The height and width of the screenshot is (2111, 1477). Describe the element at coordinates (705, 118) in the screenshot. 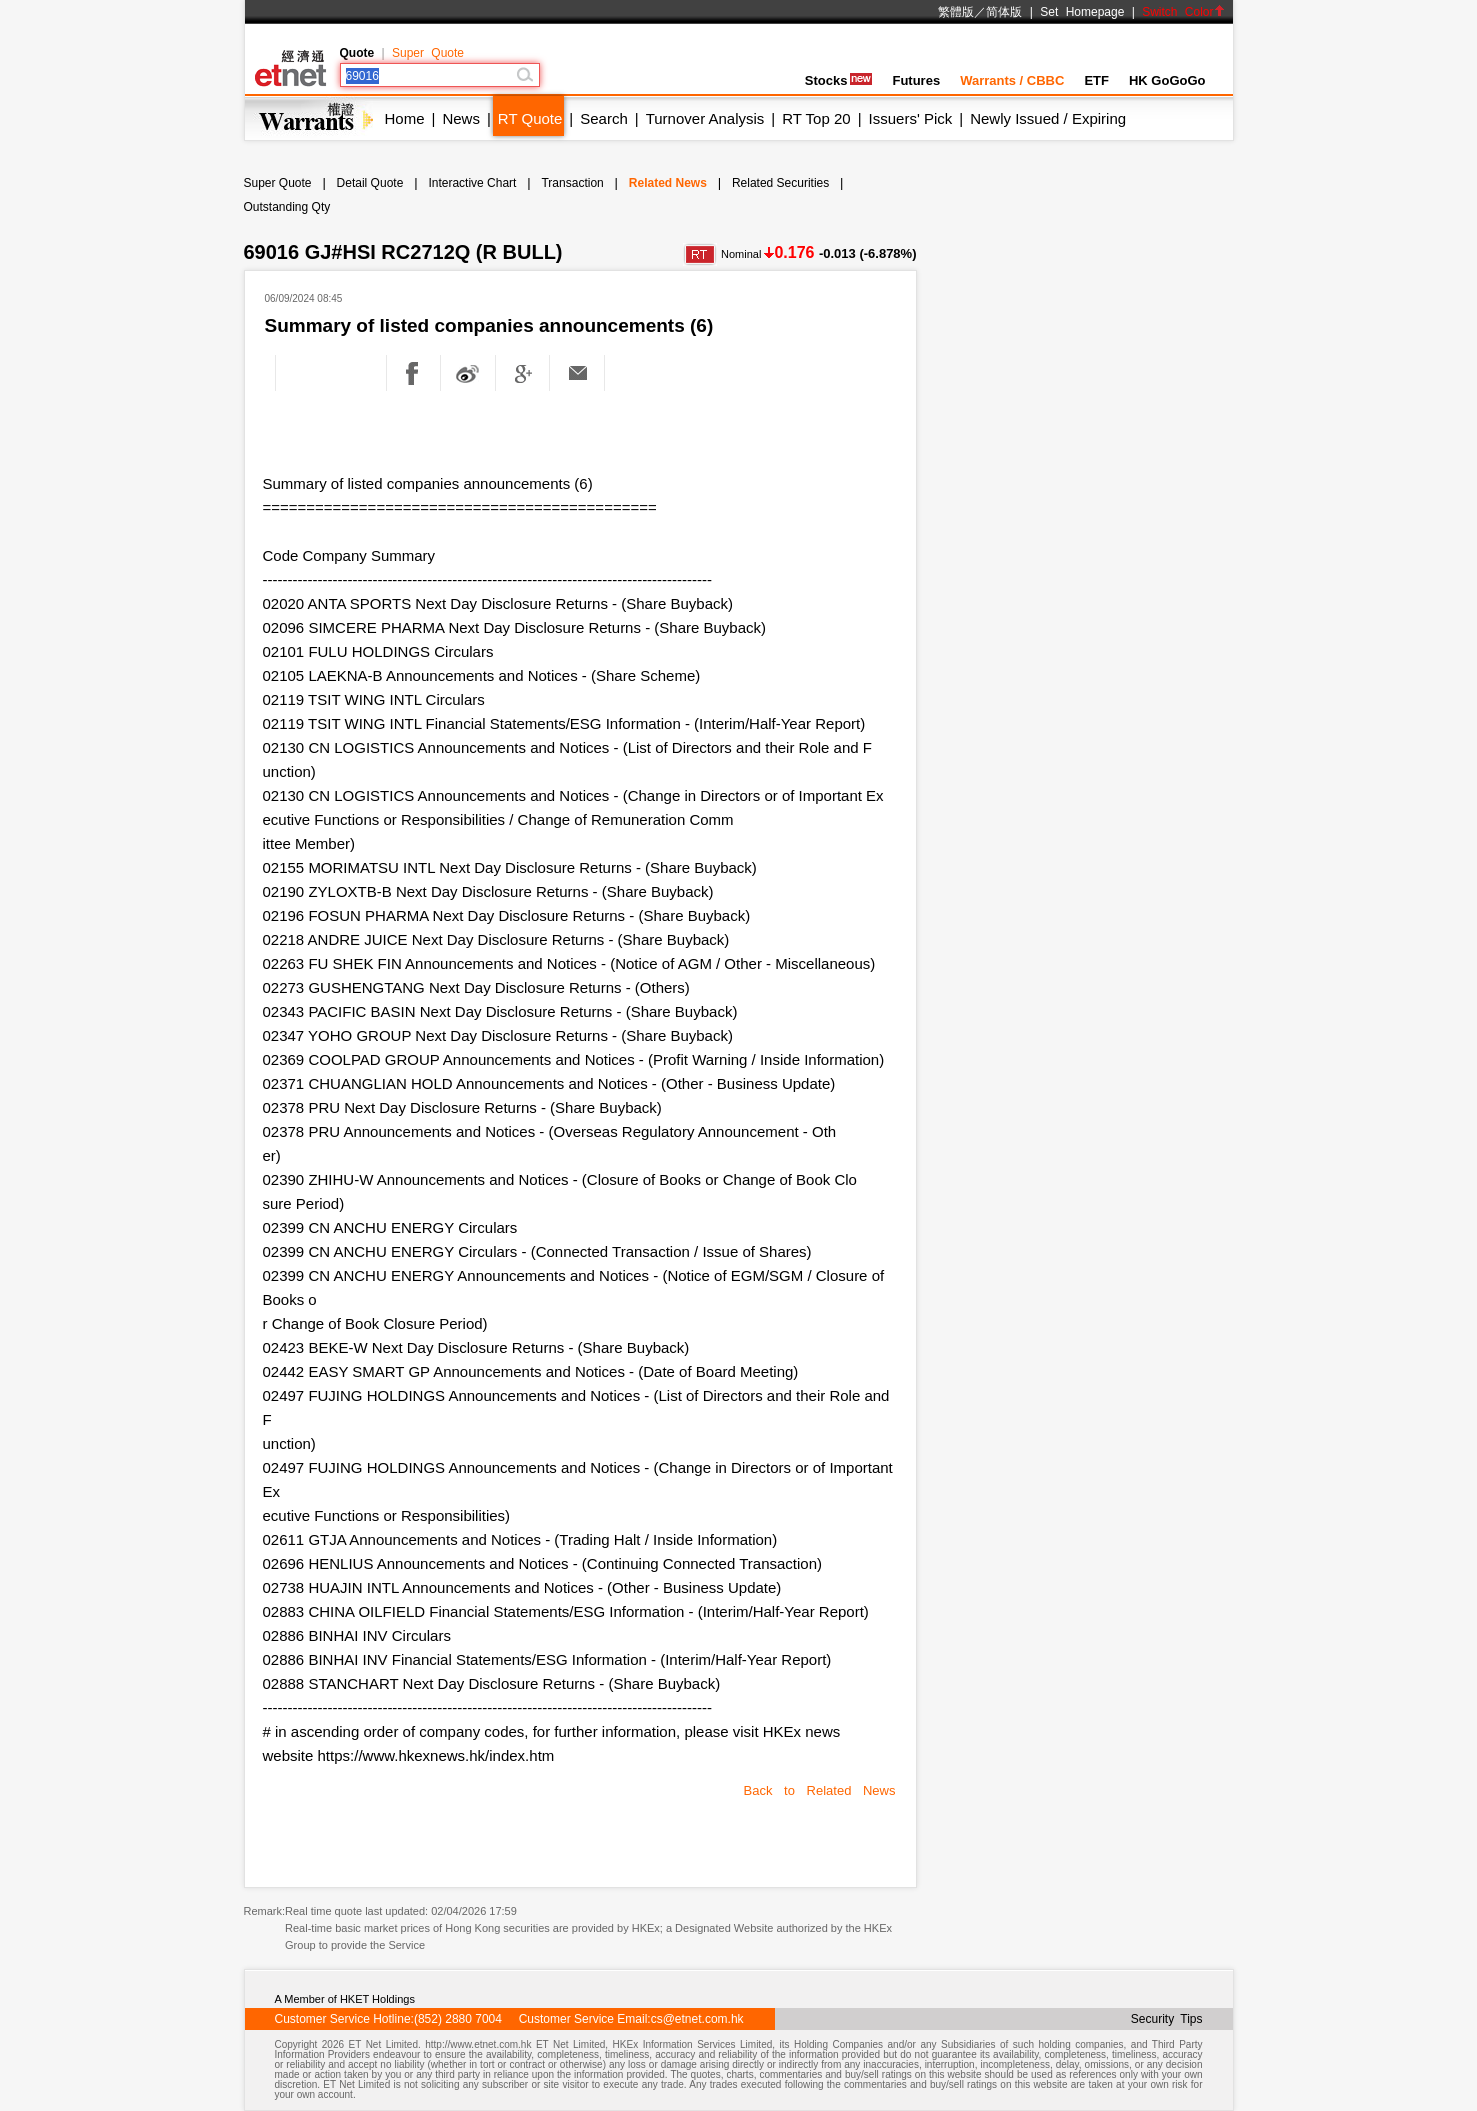

I see `Turnover Analysis` at that location.